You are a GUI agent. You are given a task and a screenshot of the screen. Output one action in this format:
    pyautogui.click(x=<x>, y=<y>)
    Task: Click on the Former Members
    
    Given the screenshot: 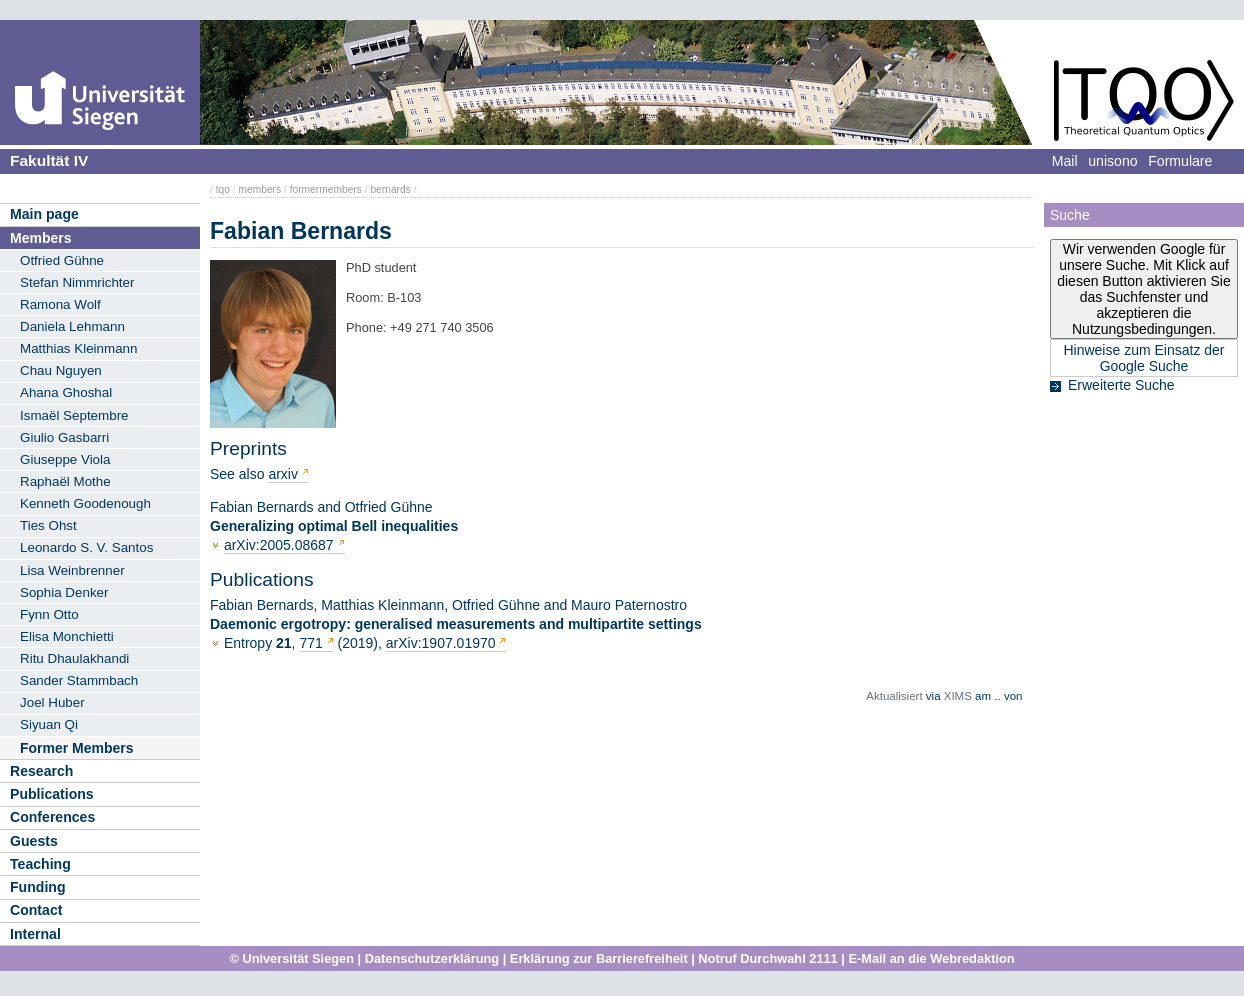 What is the action you would take?
    pyautogui.click(x=77, y=748)
    